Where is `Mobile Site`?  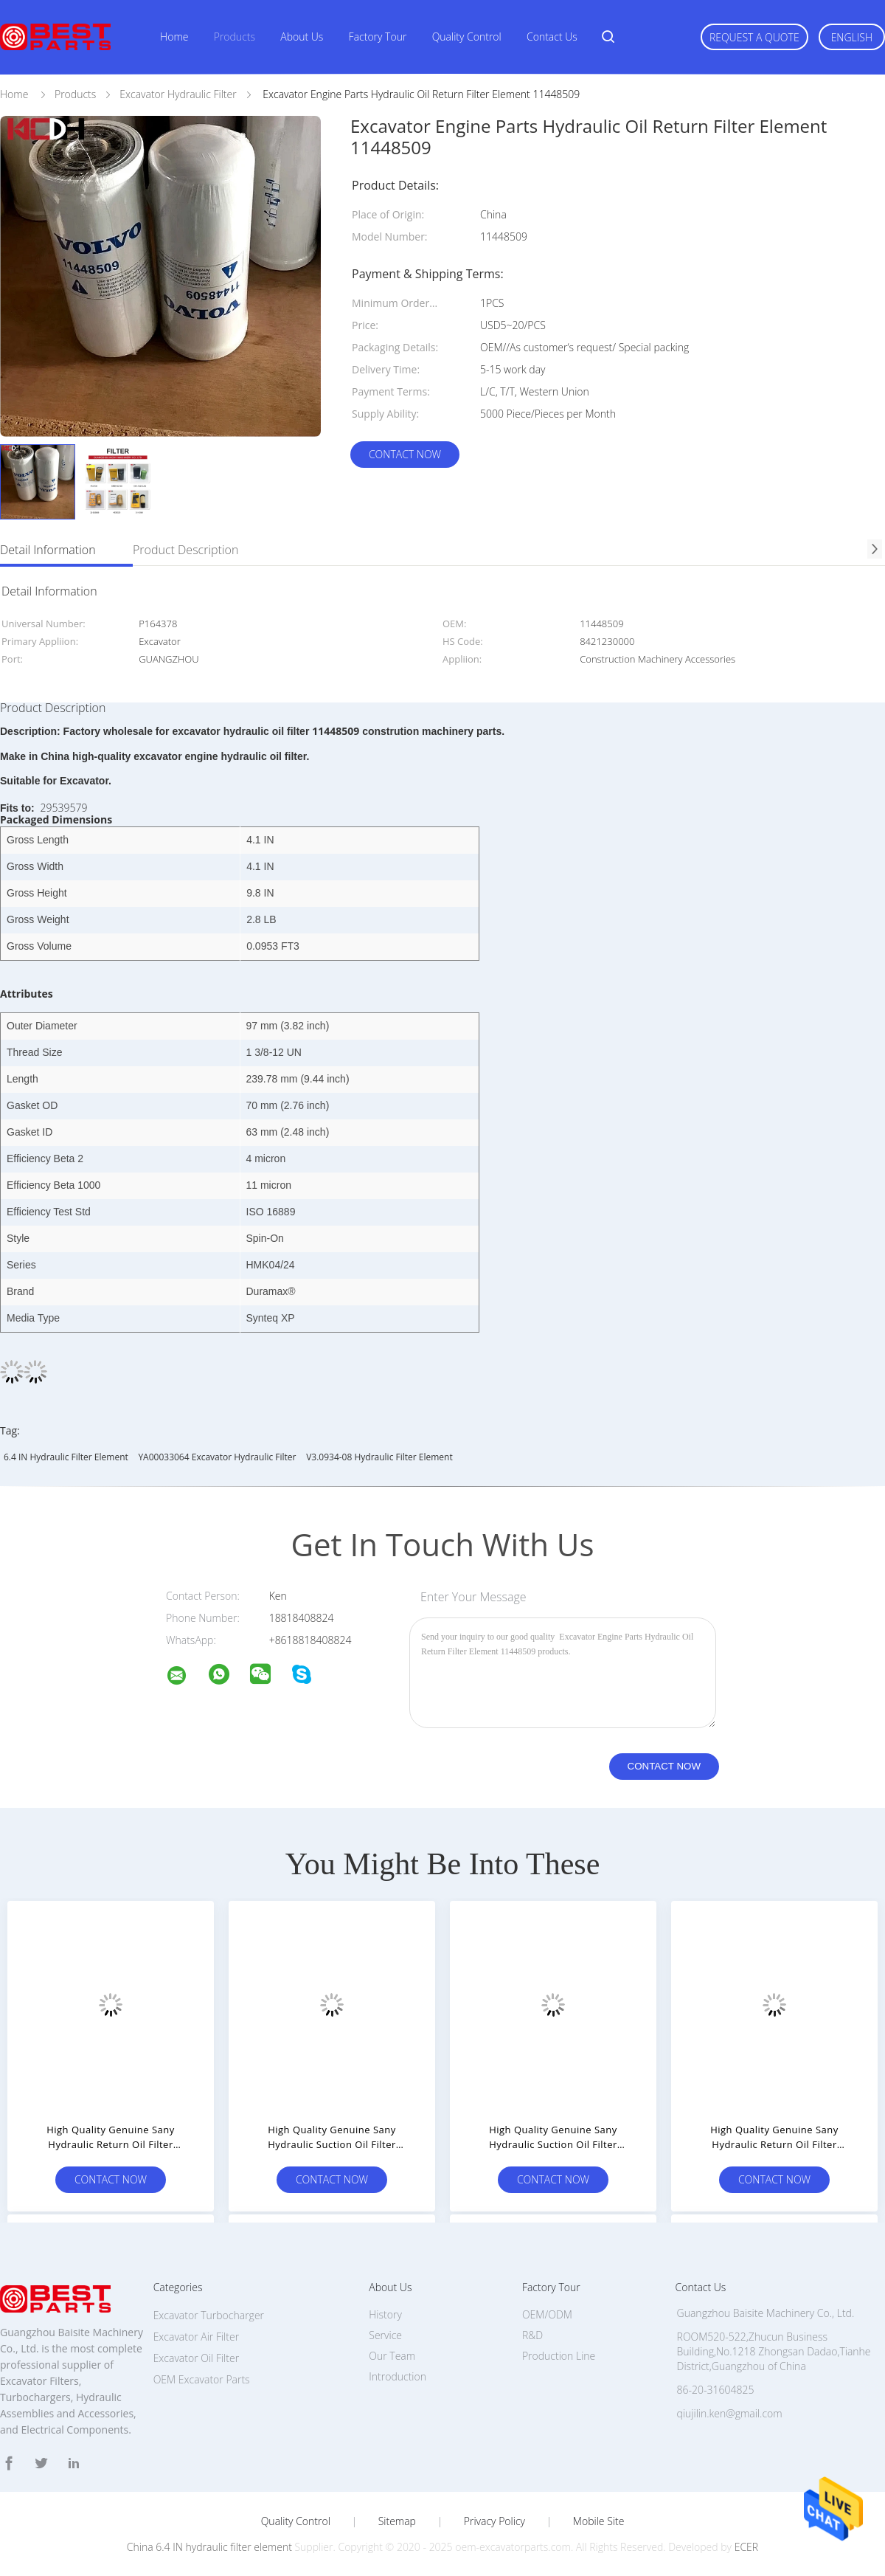 Mobile Site is located at coordinates (598, 2521).